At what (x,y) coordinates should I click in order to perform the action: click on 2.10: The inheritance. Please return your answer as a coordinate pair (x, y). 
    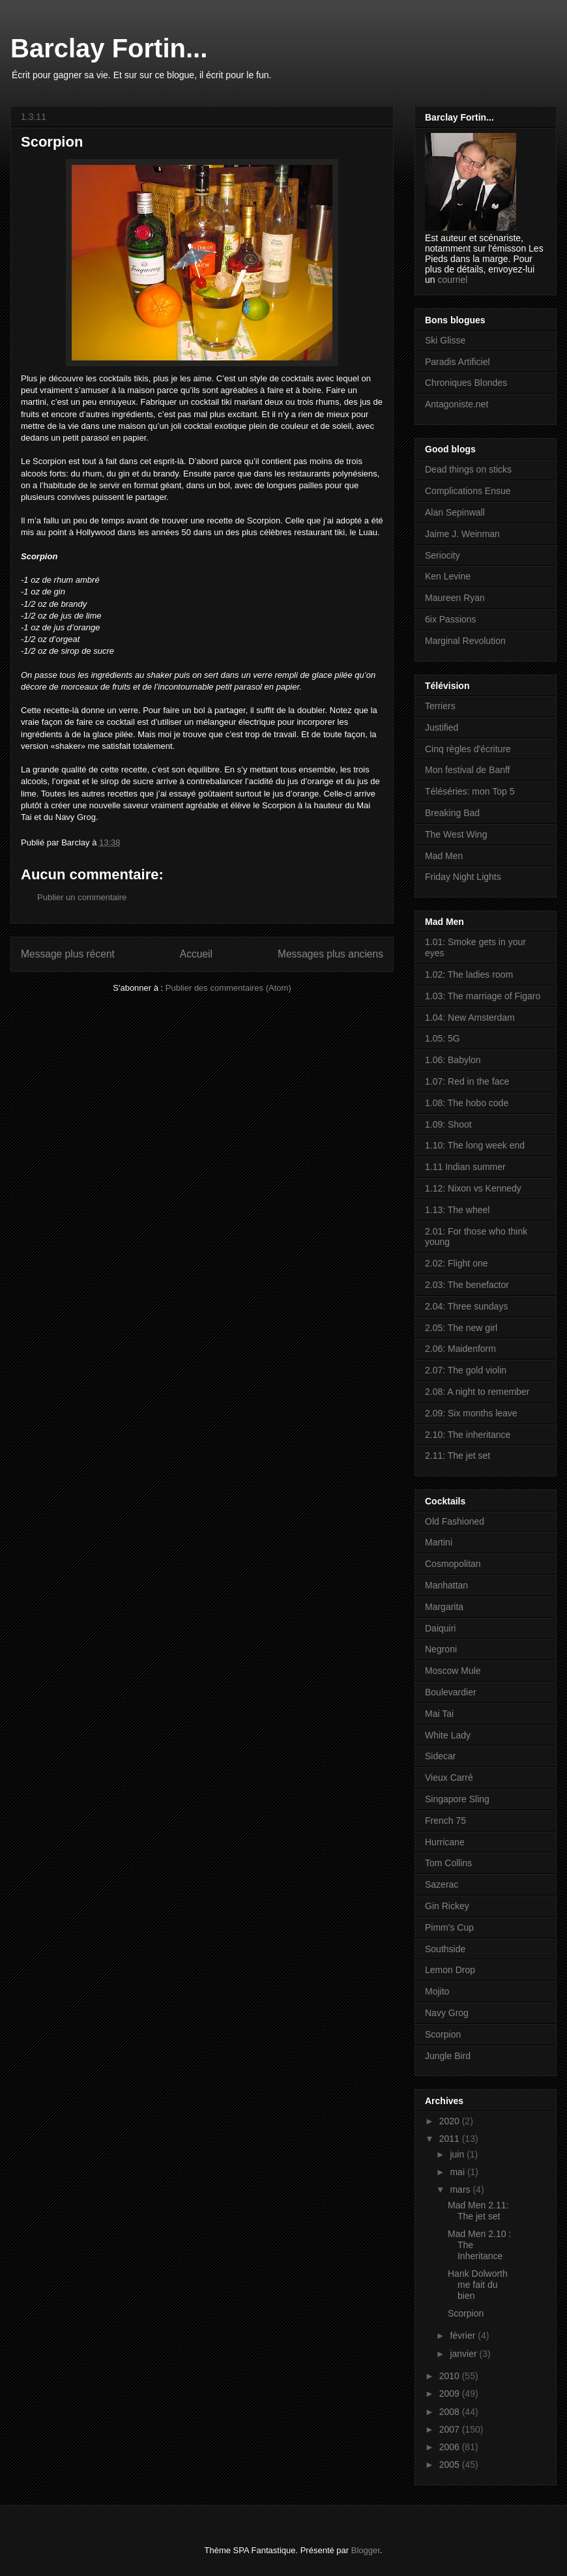
    Looking at the image, I should click on (467, 1434).